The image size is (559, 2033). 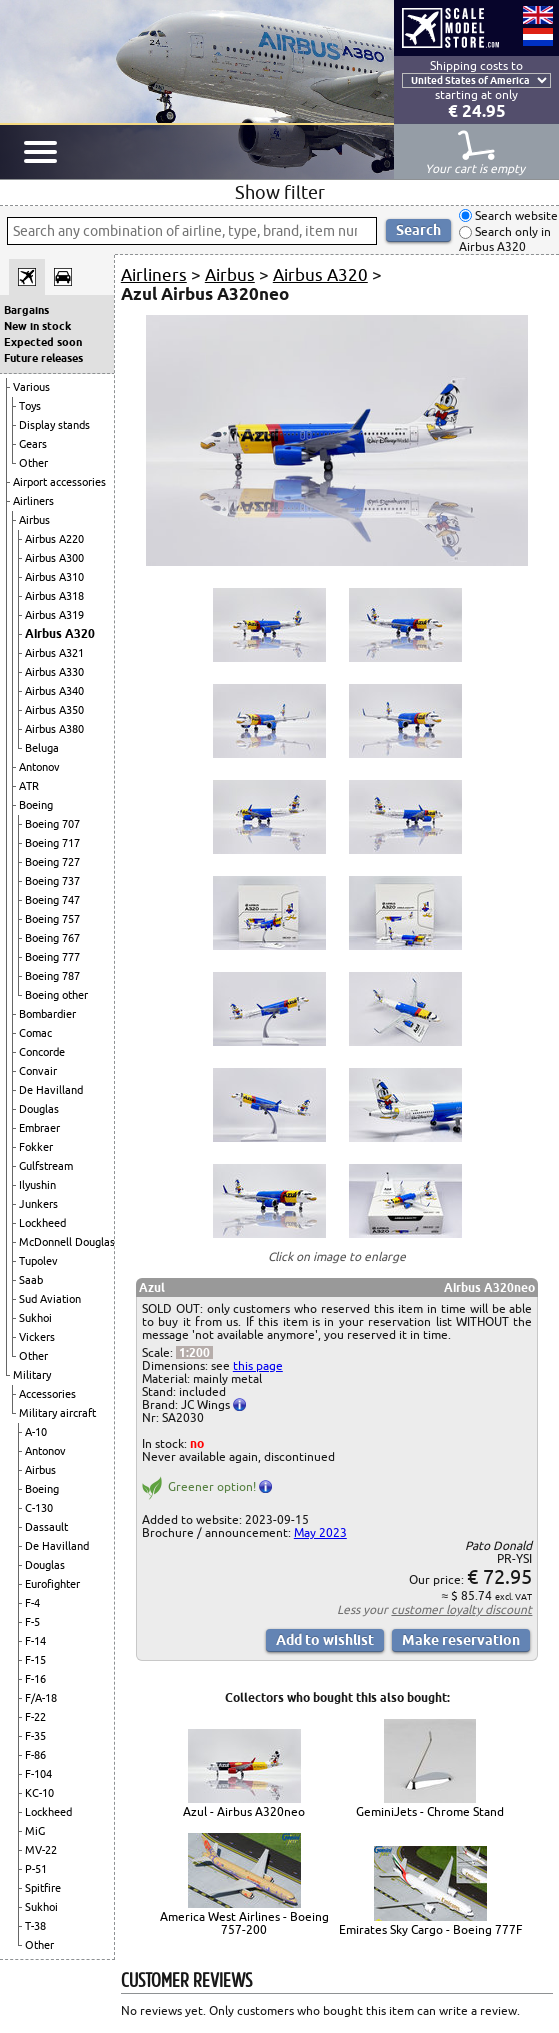 I want to click on F-86, so click(x=35, y=1755).